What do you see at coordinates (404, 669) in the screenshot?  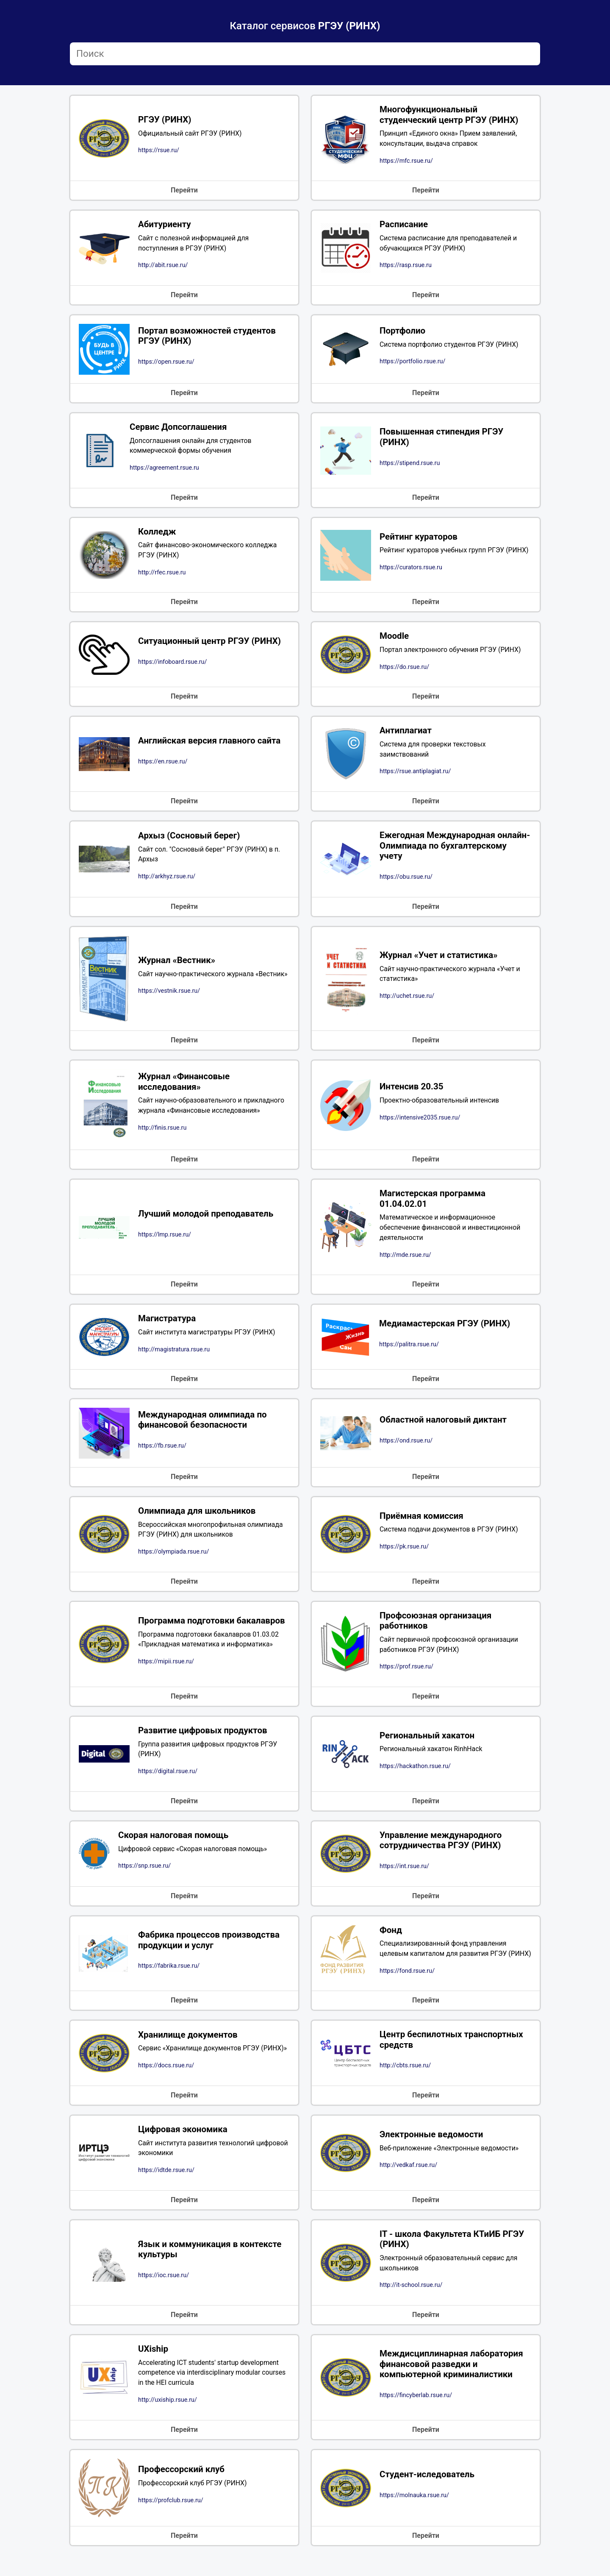 I see `https://do.rsue.ru/` at bounding box center [404, 669].